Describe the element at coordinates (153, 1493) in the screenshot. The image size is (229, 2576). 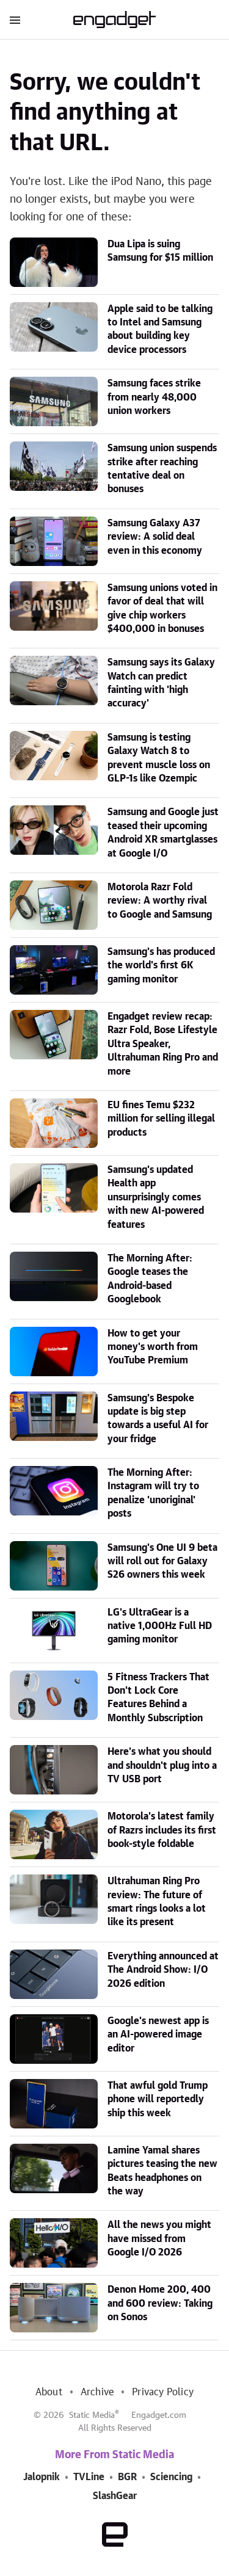
I see `The Morning After: Instagram will try to penalize 'unoriginal' posts` at that location.